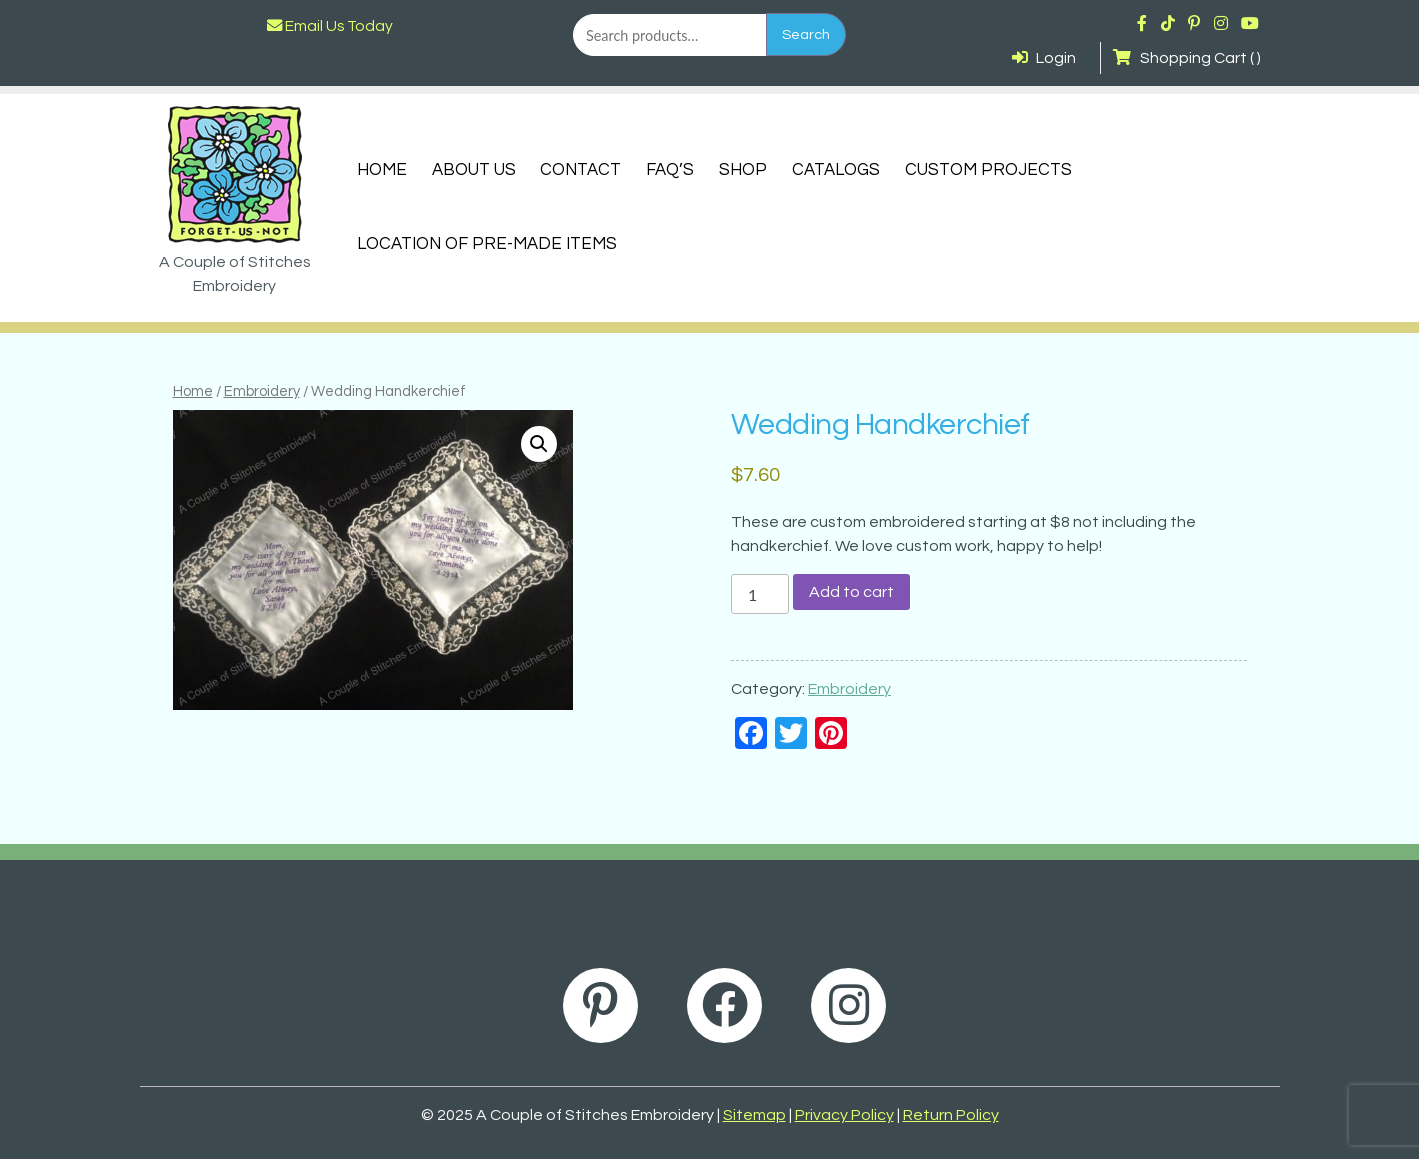 The image size is (1419, 1159). Describe the element at coordinates (330, 26) in the screenshot. I see `Email Us Today` at that location.